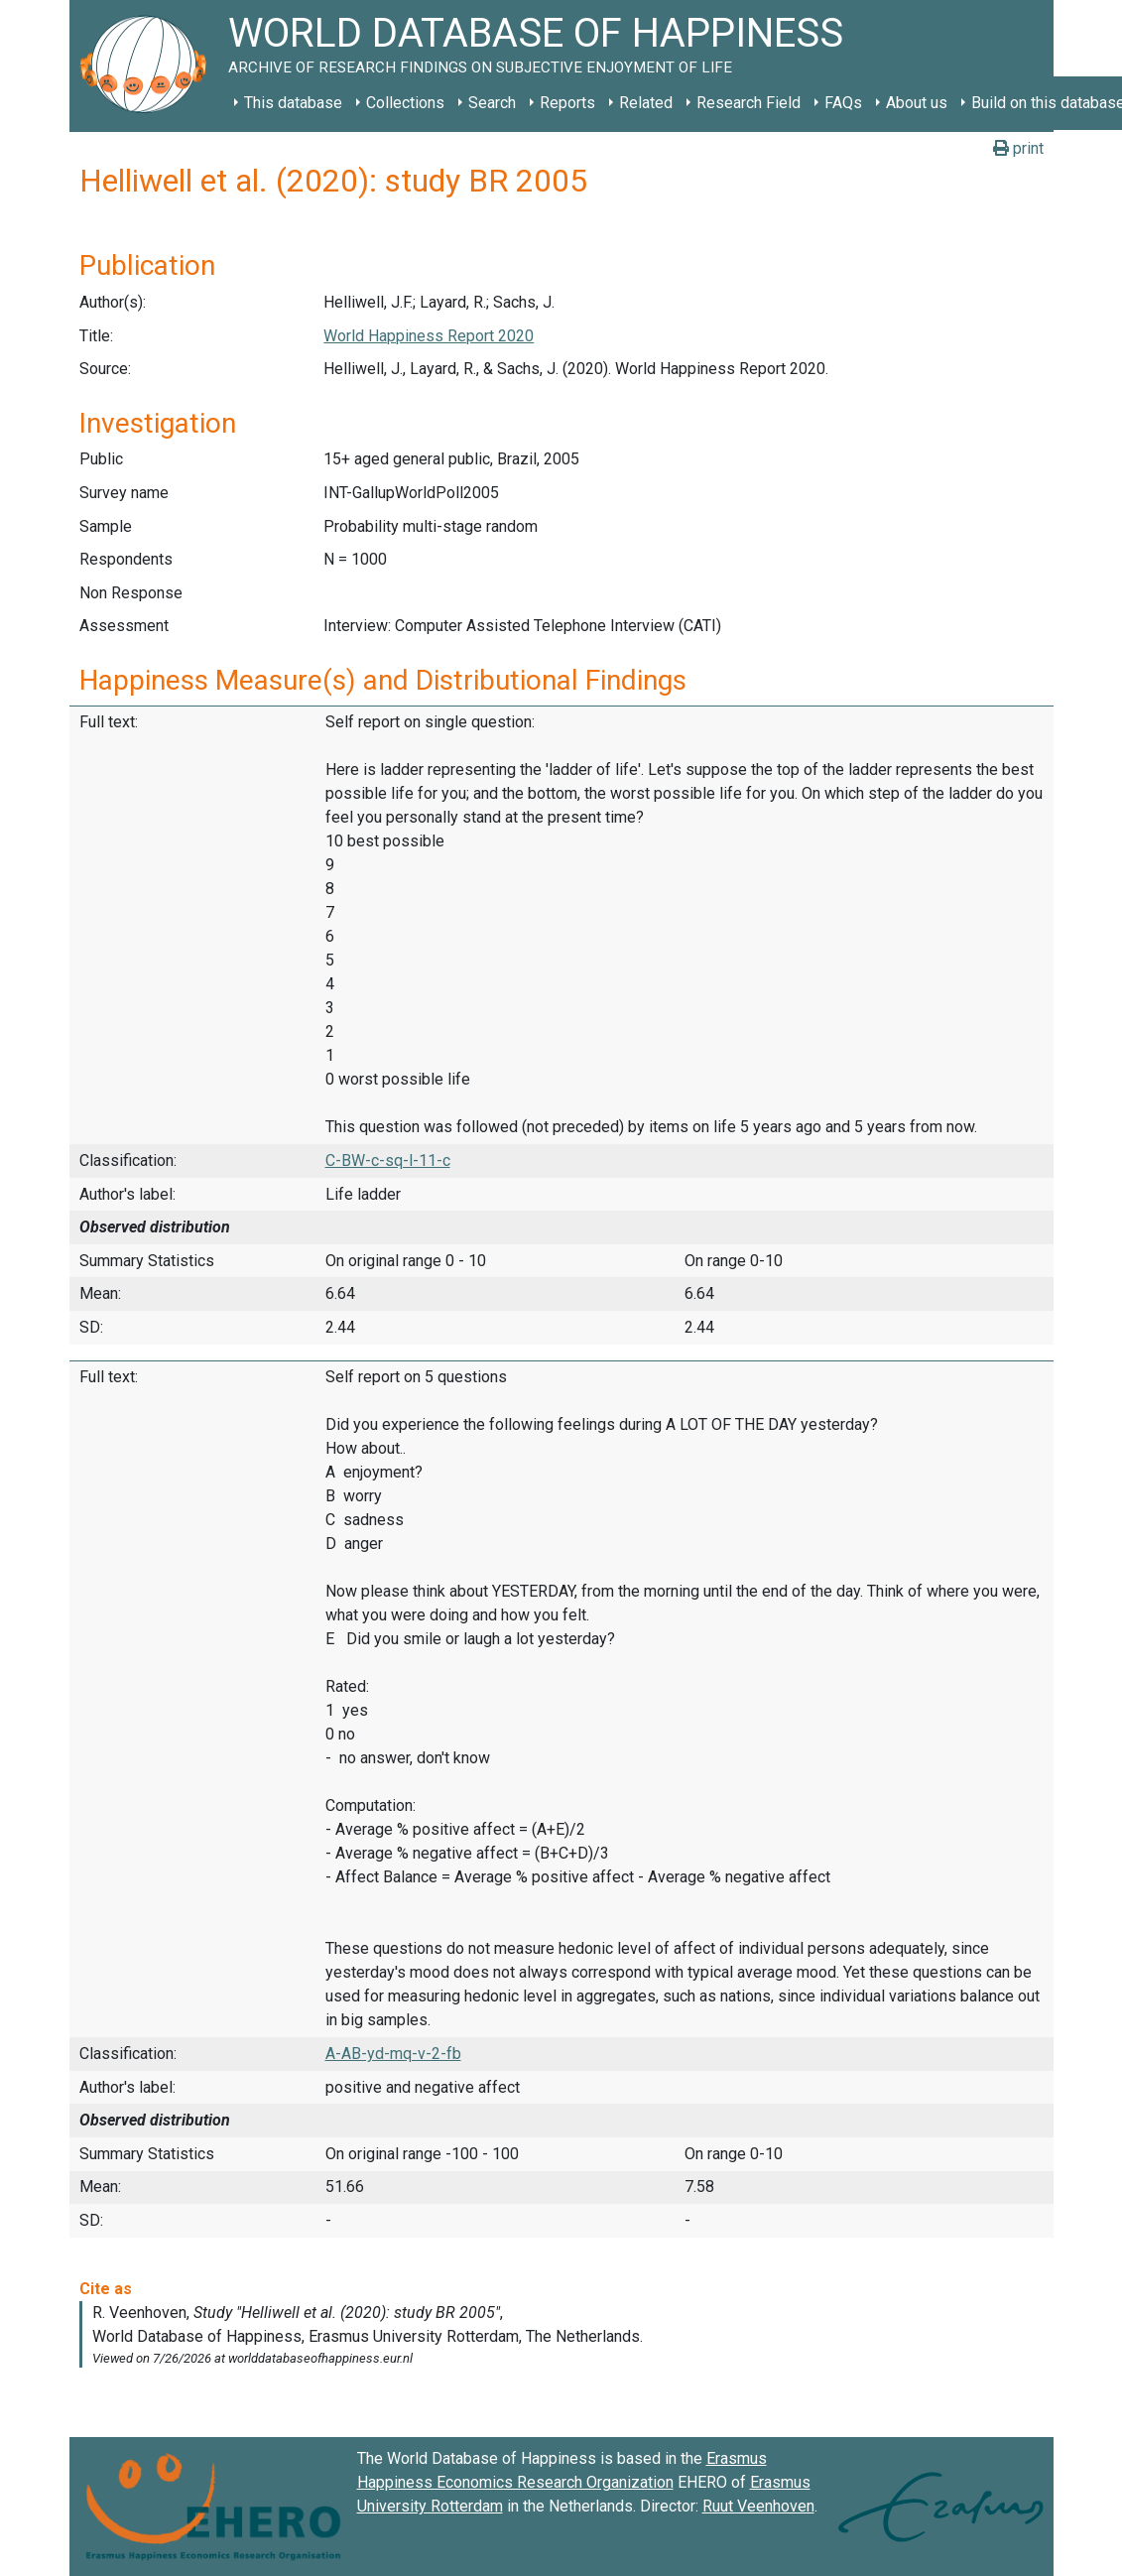 This screenshot has height=2576, width=1122. What do you see at coordinates (492, 102) in the screenshot?
I see `Search` at bounding box center [492, 102].